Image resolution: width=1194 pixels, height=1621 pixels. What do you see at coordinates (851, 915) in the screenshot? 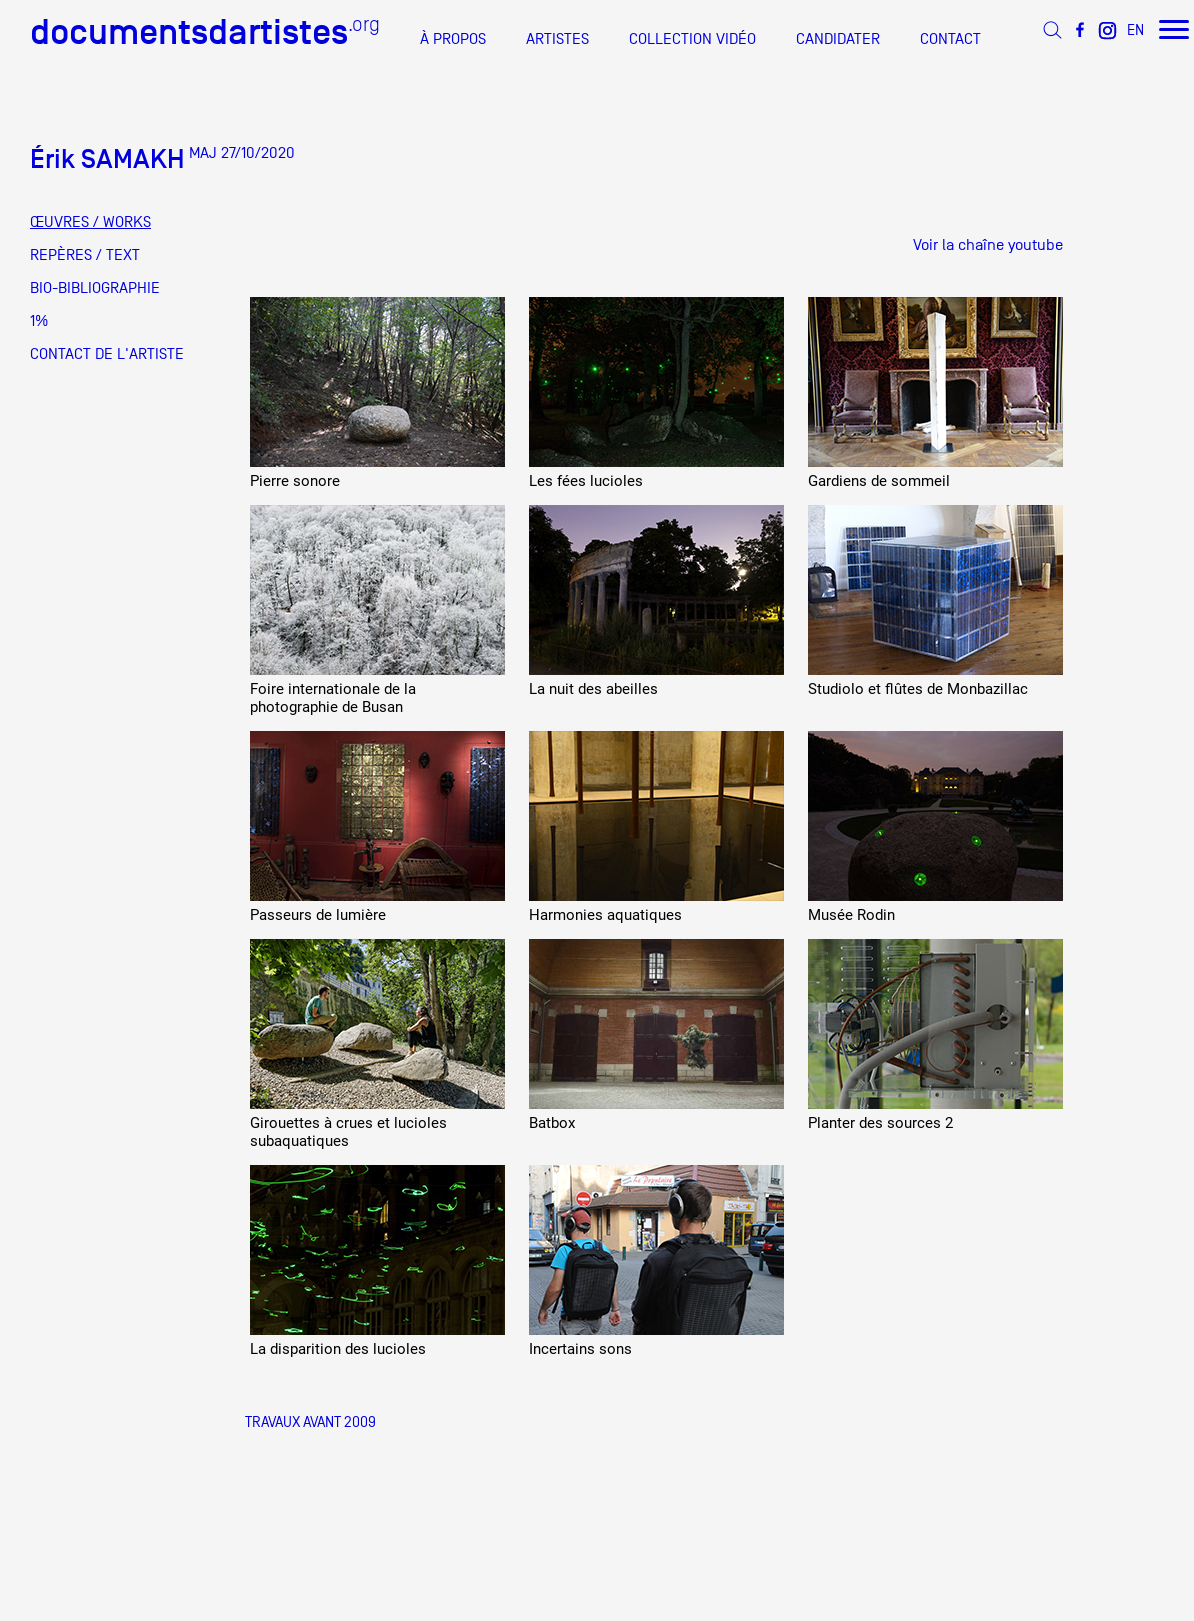
I see `Musée Rodin` at bounding box center [851, 915].